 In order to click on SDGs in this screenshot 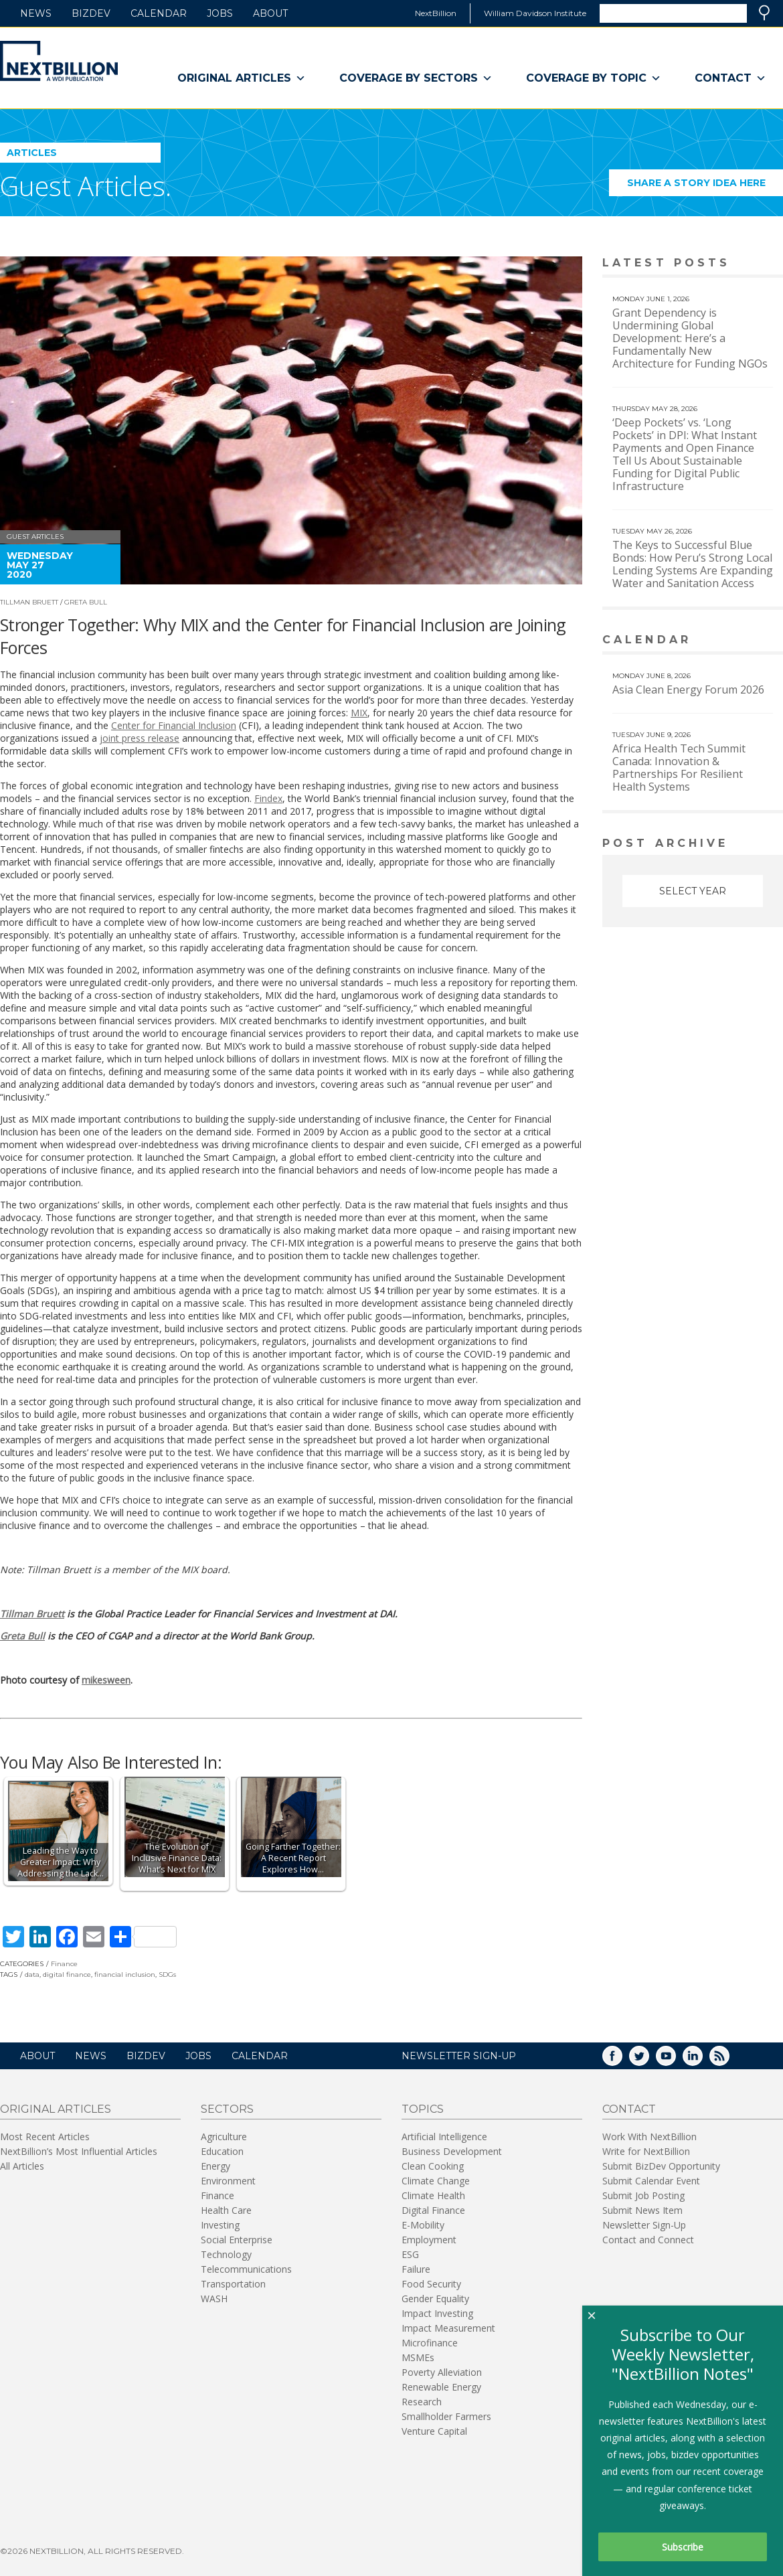, I will do `click(167, 1974)`.